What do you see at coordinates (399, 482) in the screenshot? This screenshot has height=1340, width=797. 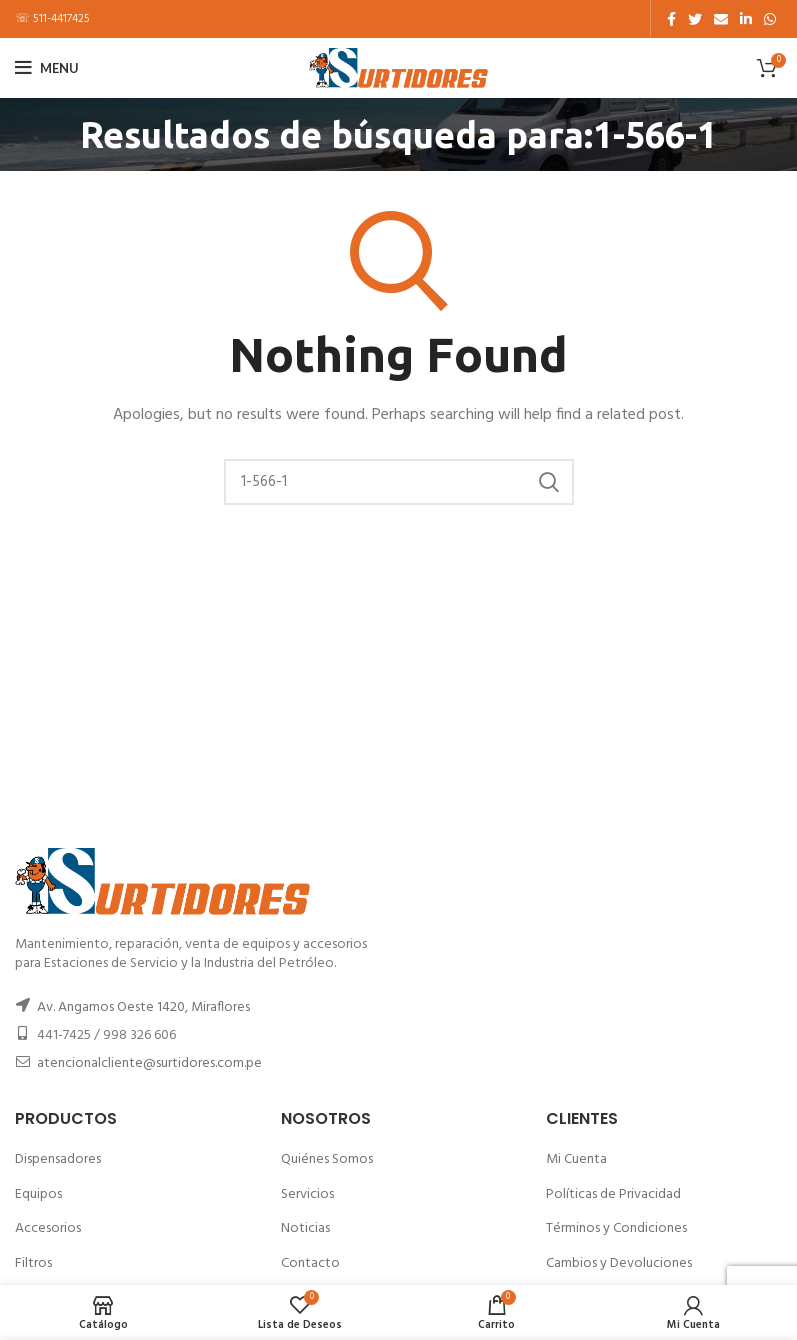 I see `[Buscar]` at bounding box center [399, 482].